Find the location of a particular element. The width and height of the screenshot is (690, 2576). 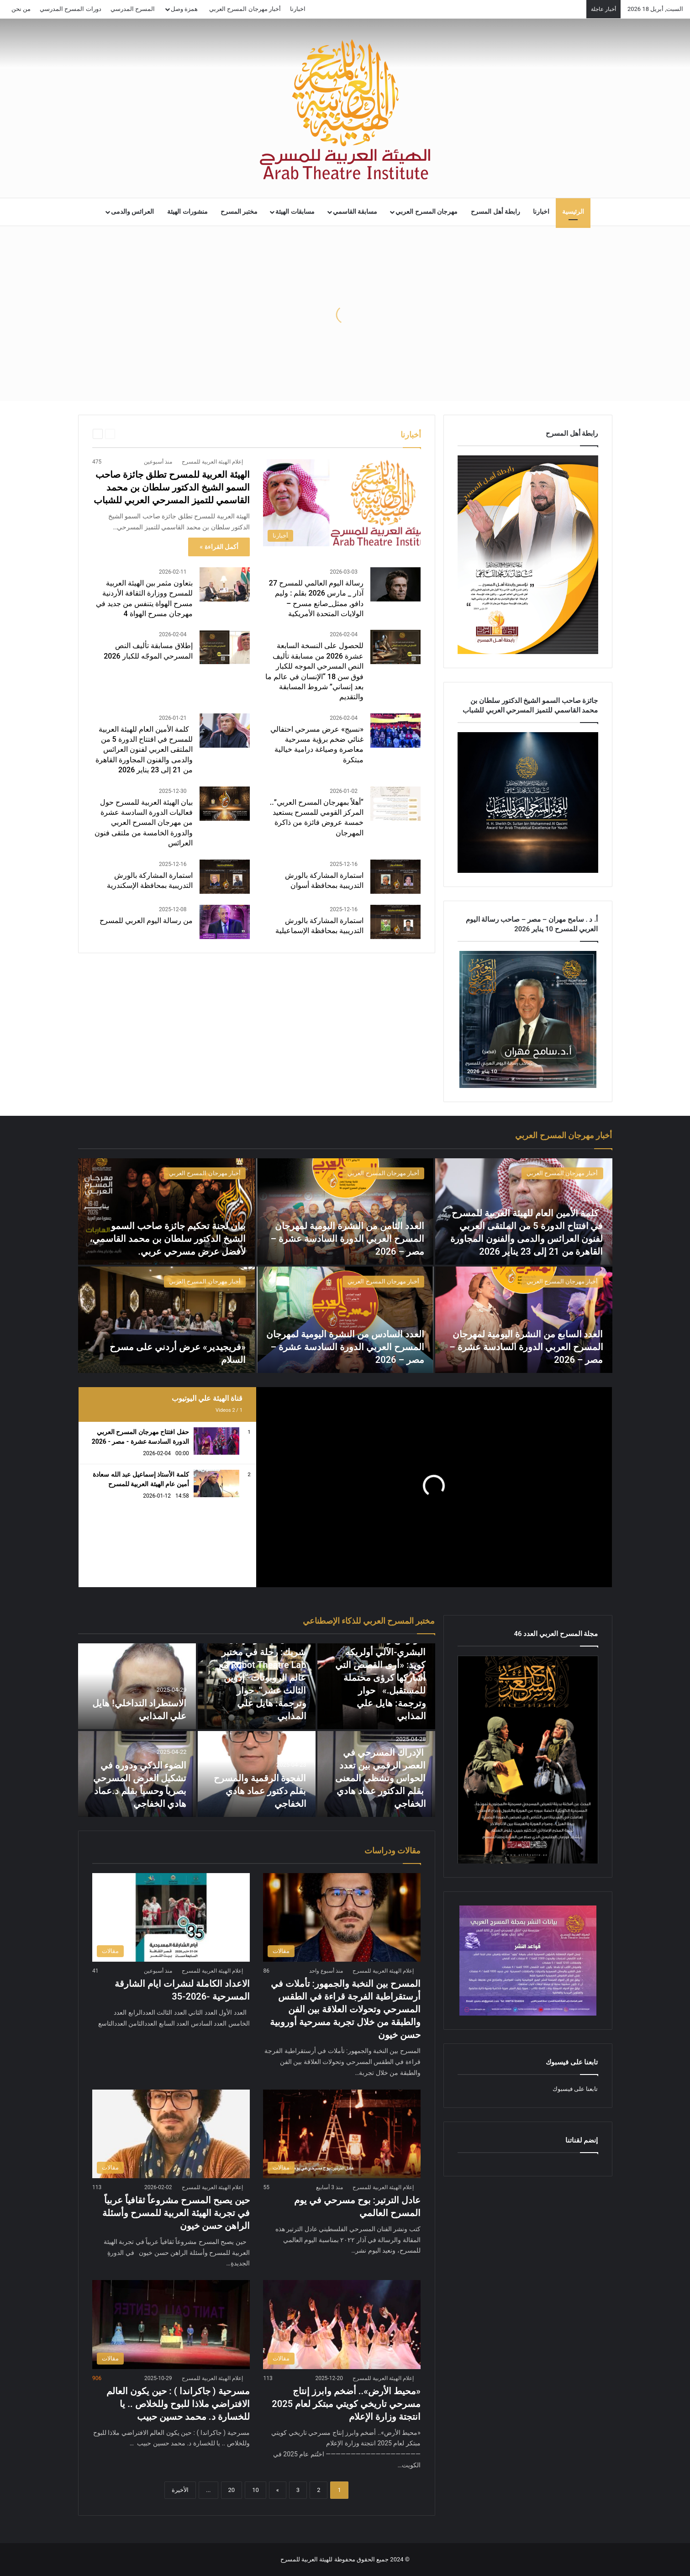

إعلام الهيئة العربية للمسرح is located at coordinates (212, 462).